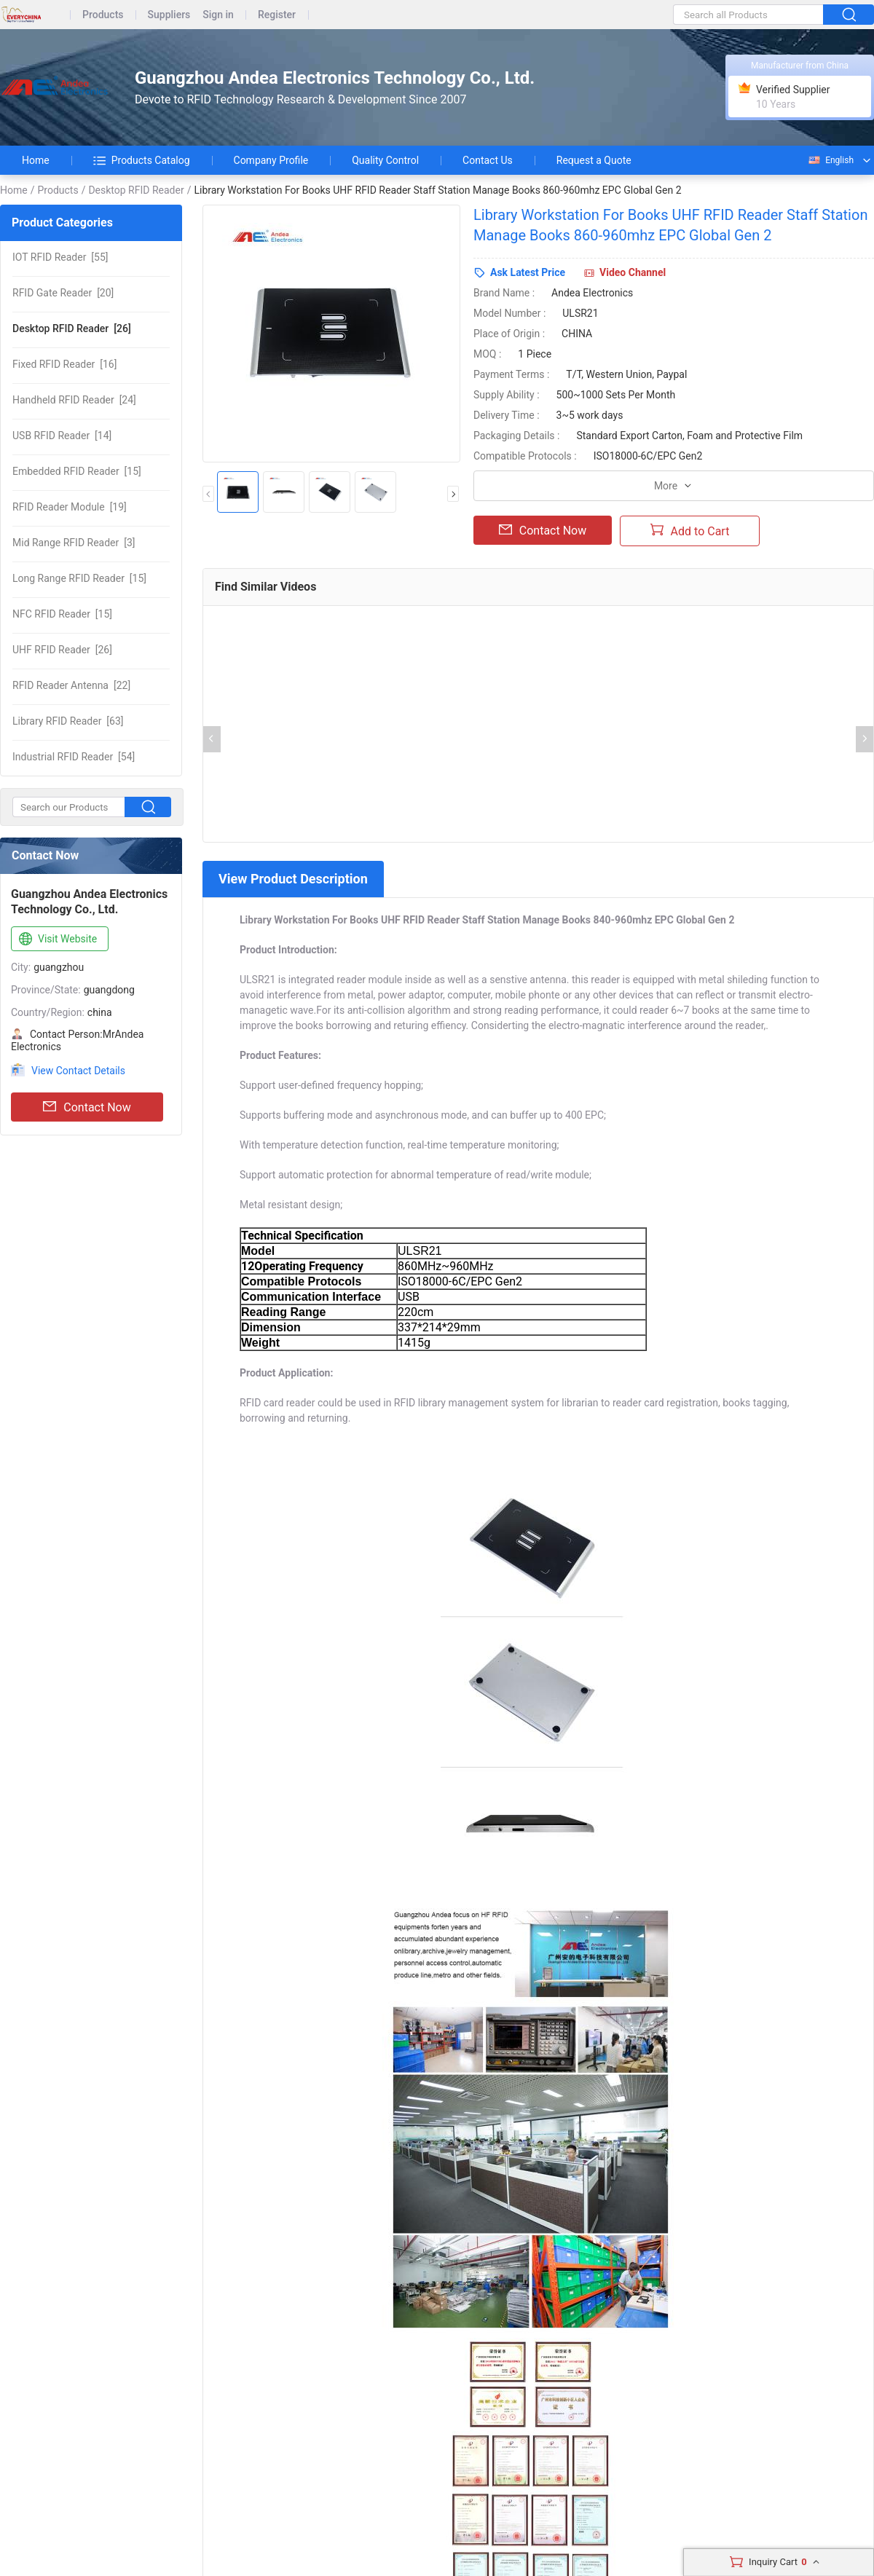 This screenshot has height=2576, width=874. Describe the element at coordinates (271, 160) in the screenshot. I see `Company Profile` at that location.